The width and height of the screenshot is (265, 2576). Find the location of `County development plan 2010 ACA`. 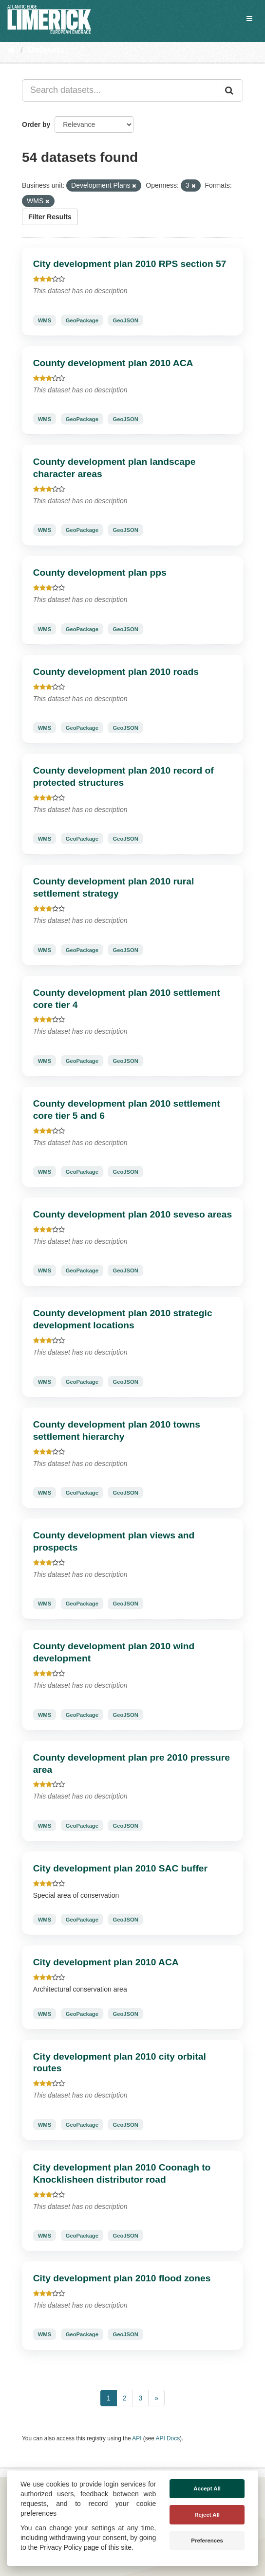

County development plan 2010 ACA is located at coordinates (113, 363).